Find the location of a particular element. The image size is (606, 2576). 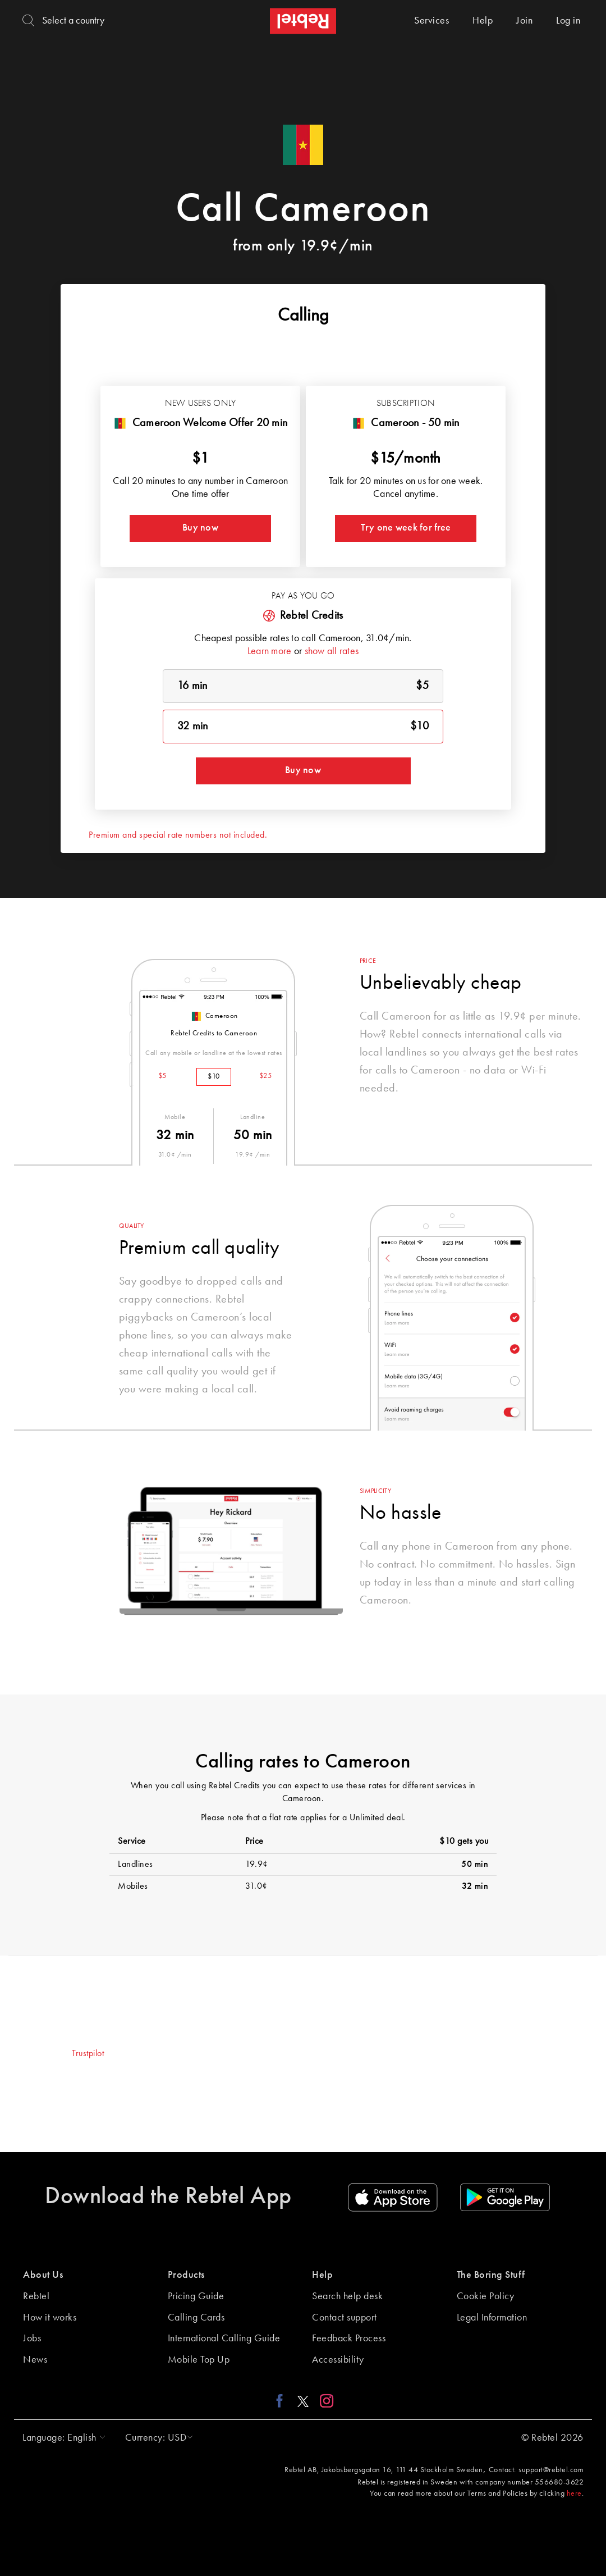

show all rates is located at coordinates (332, 651).